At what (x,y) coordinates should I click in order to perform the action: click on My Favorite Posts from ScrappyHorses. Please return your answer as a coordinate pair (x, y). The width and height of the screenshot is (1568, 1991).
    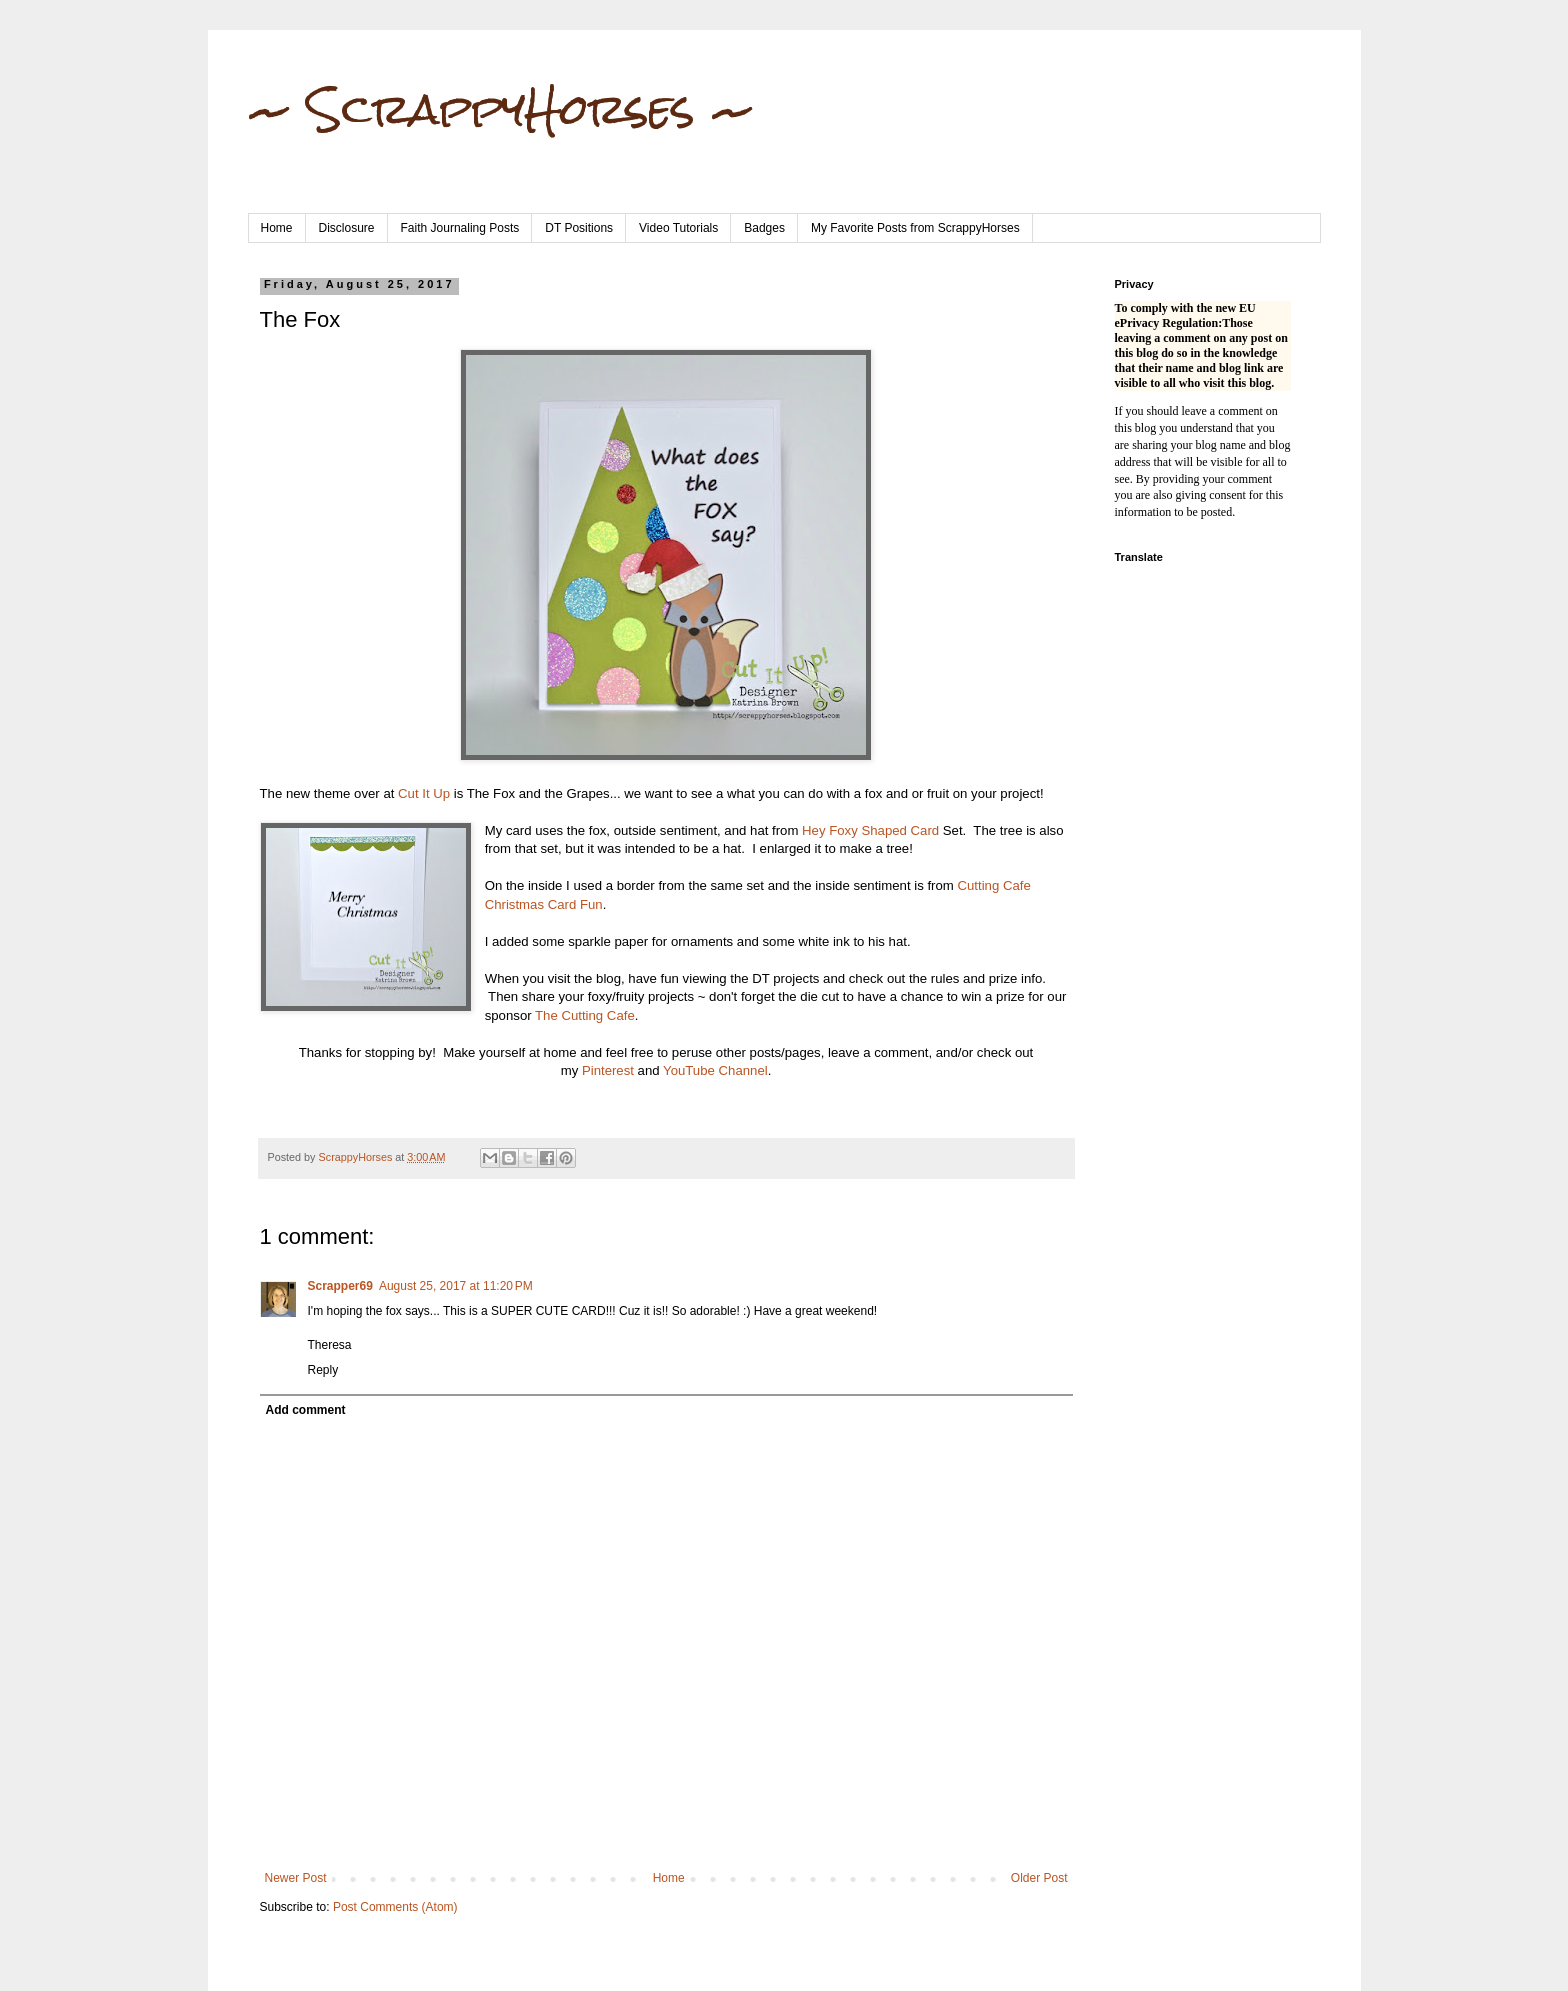
    Looking at the image, I should click on (915, 228).